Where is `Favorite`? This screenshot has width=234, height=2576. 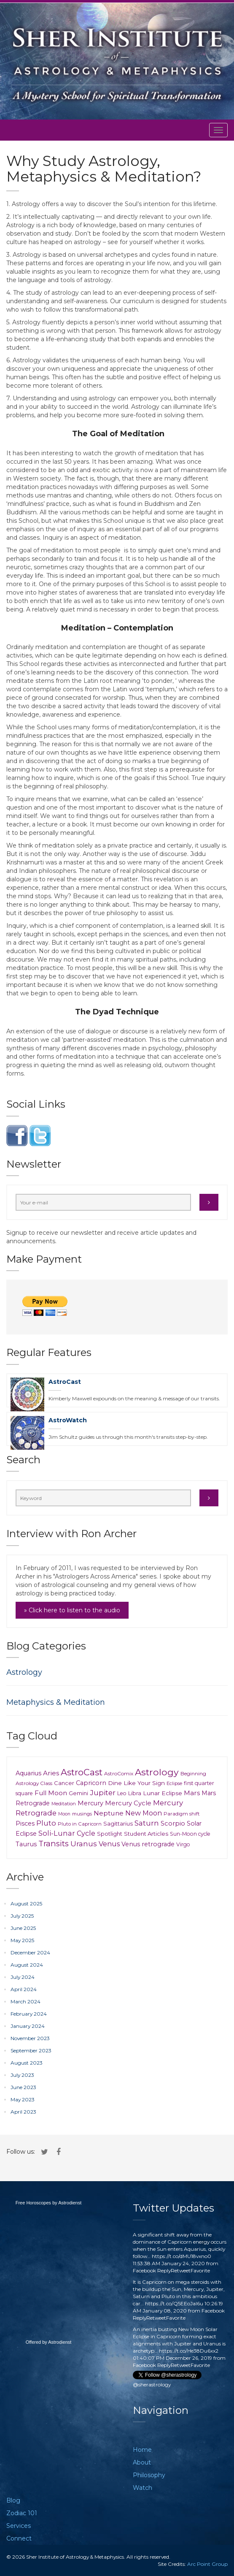 Favorite is located at coordinates (200, 2270).